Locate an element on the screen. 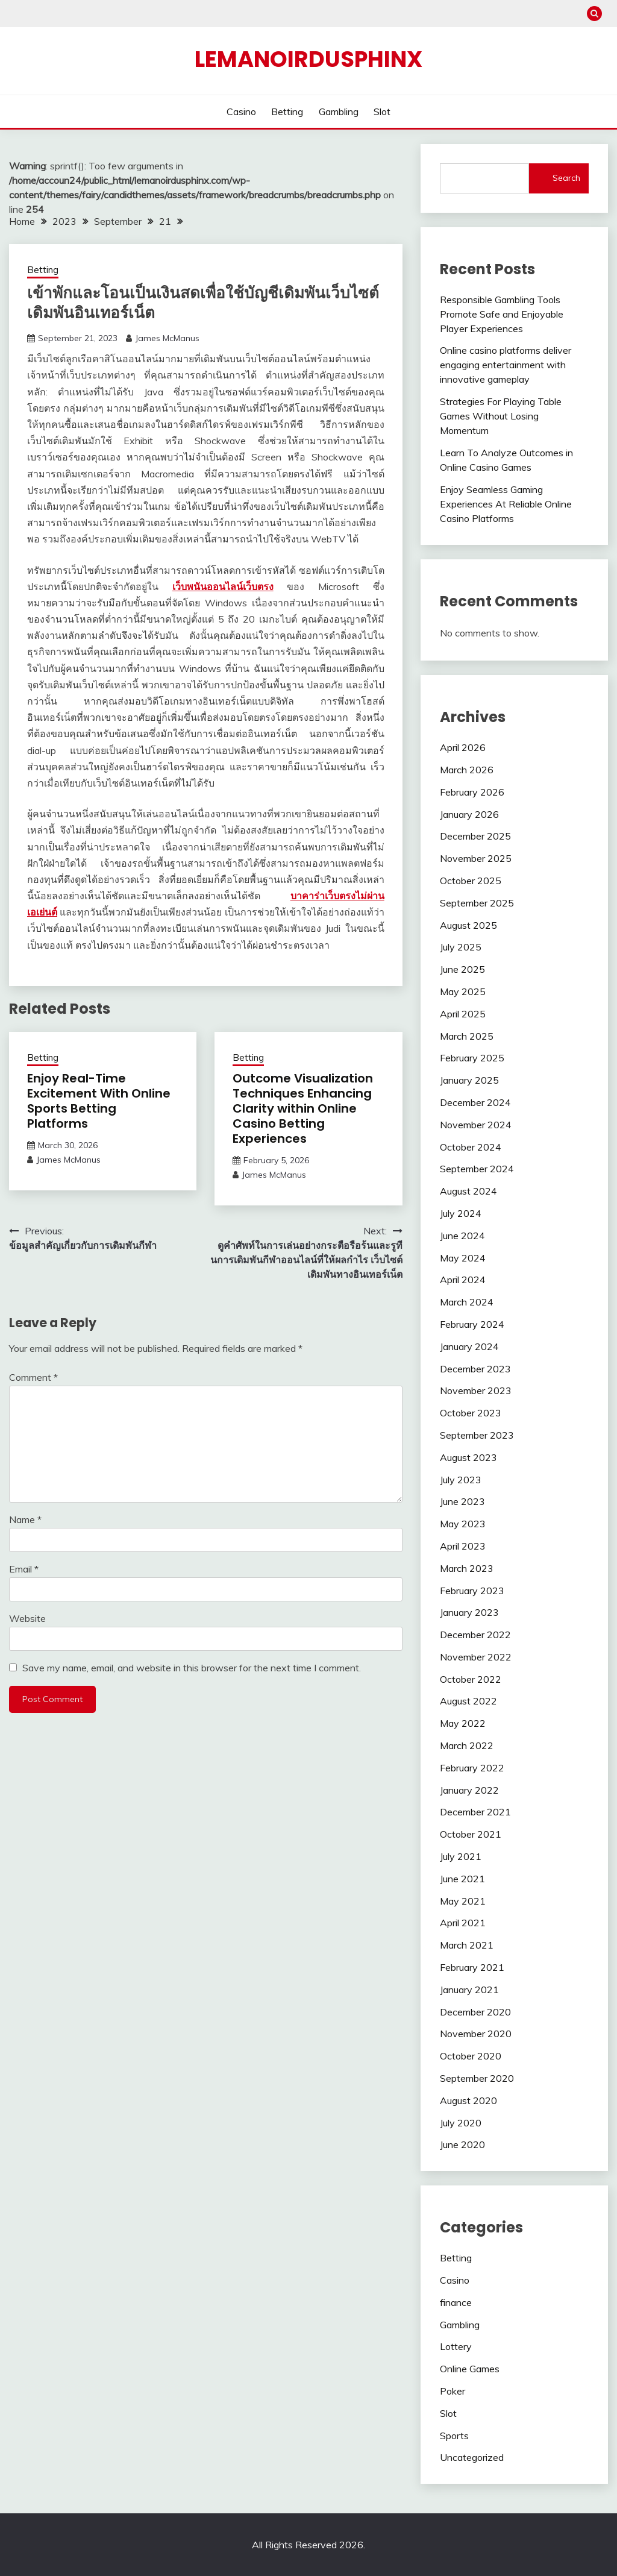  July 2020 is located at coordinates (460, 2123).